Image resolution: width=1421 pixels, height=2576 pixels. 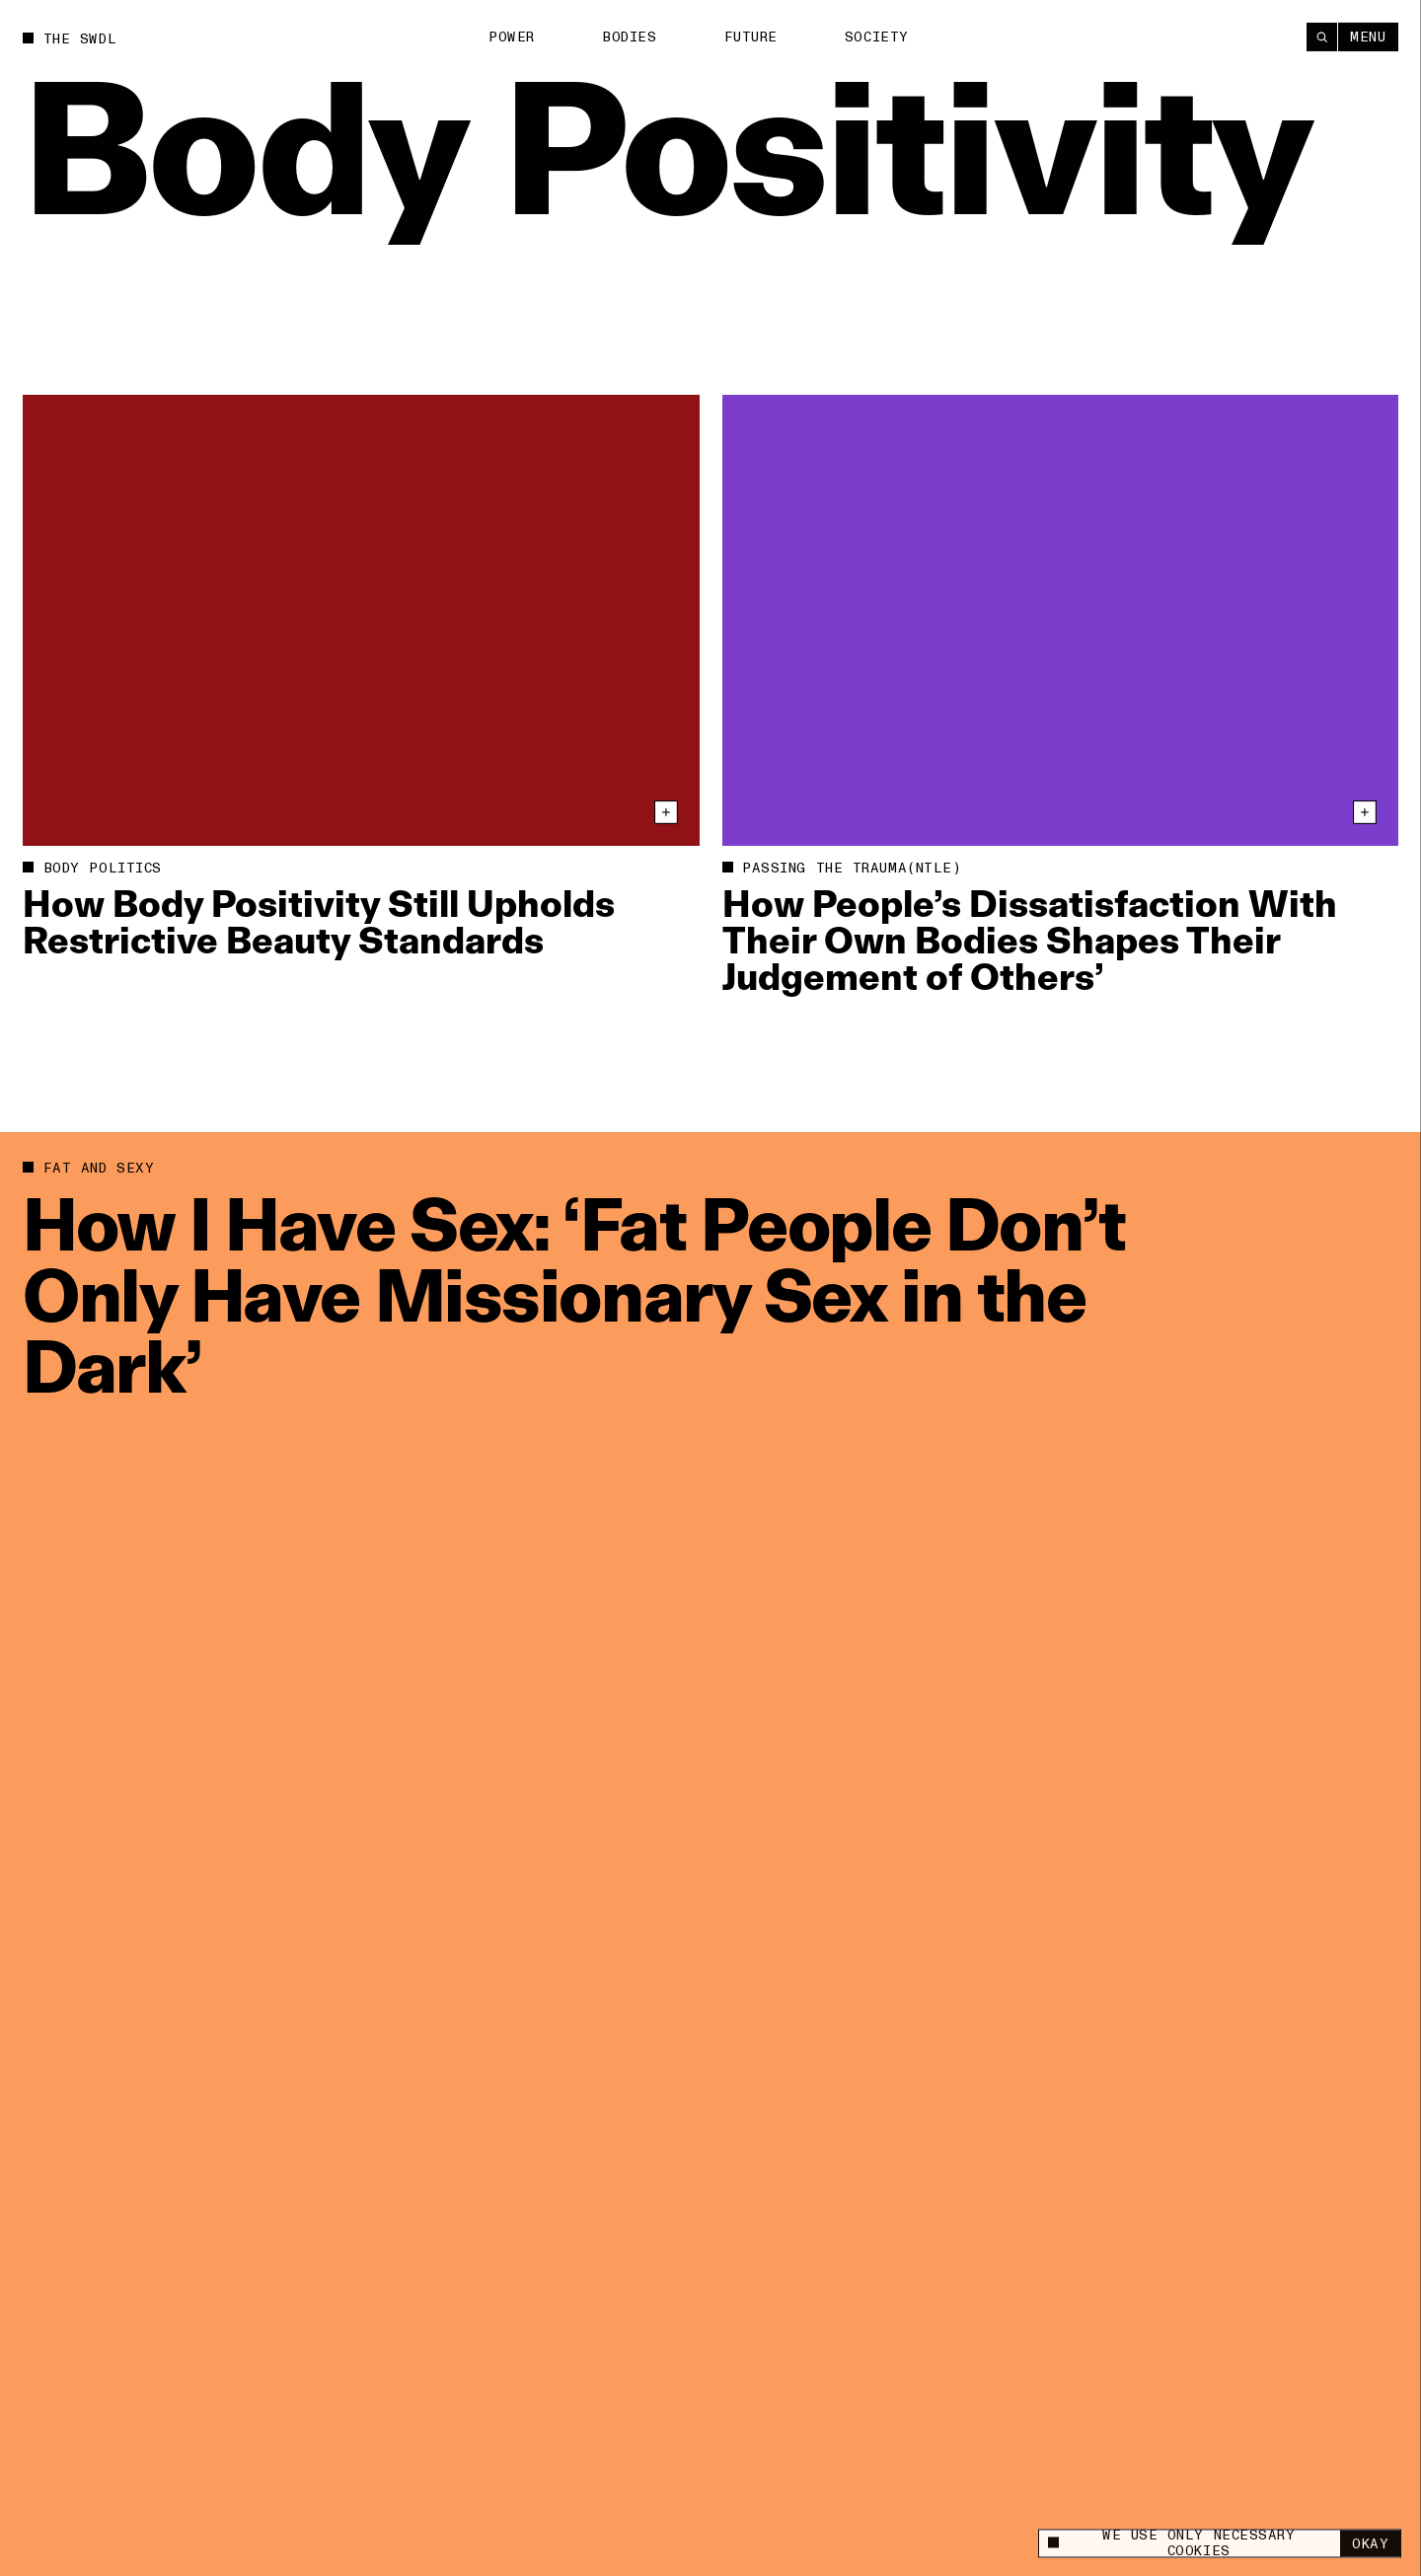 I want to click on Society, so click(x=877, y=37).